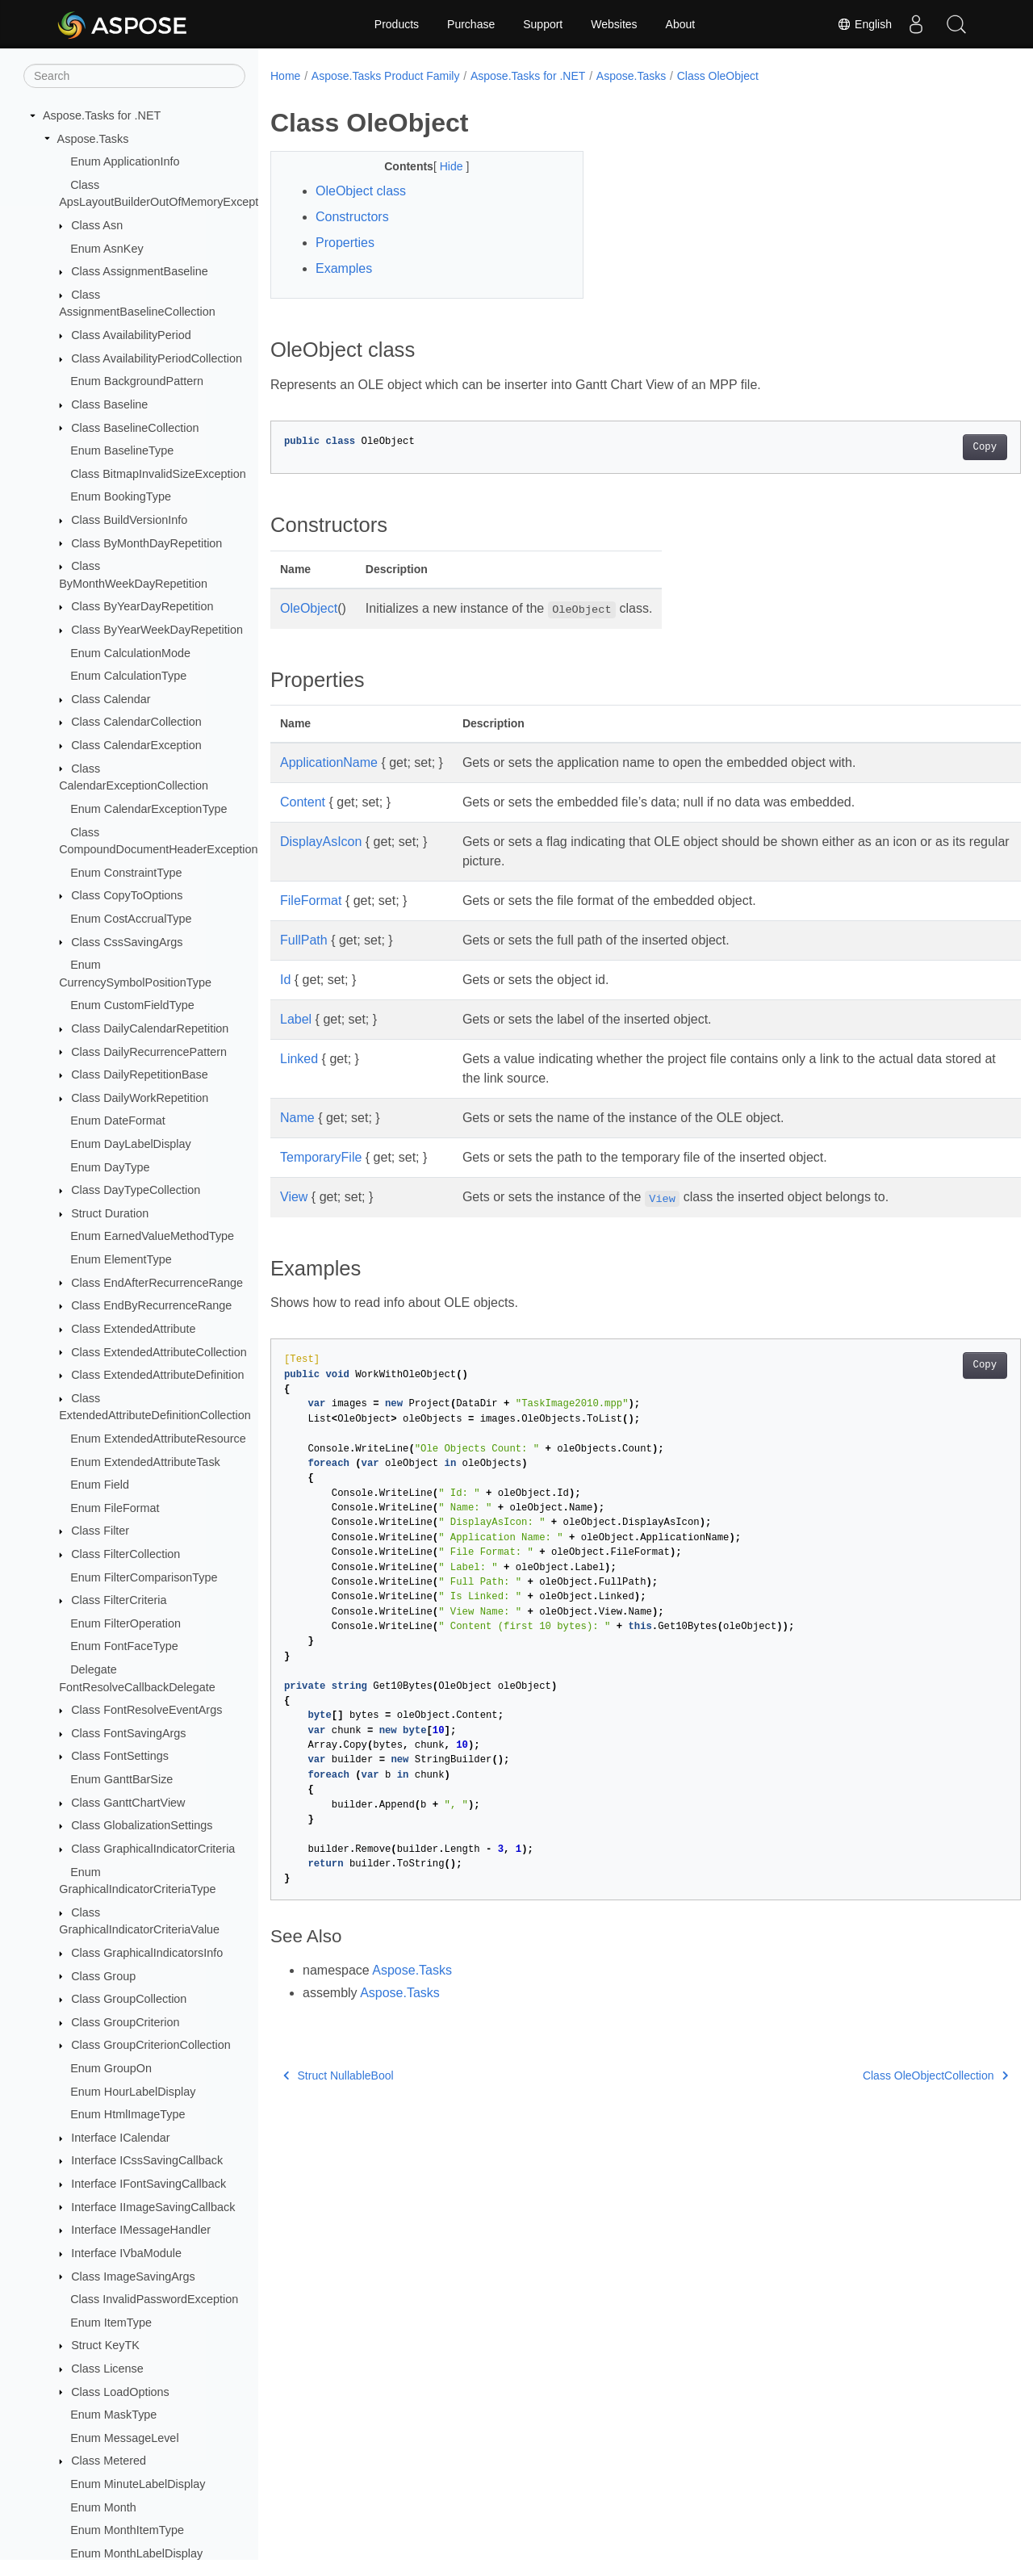 This screenshot has width=1033, height=2576. Describe the element at coordinates (128, 1733) in the screenshot. I see `Class FontSavingArgs` at that location.